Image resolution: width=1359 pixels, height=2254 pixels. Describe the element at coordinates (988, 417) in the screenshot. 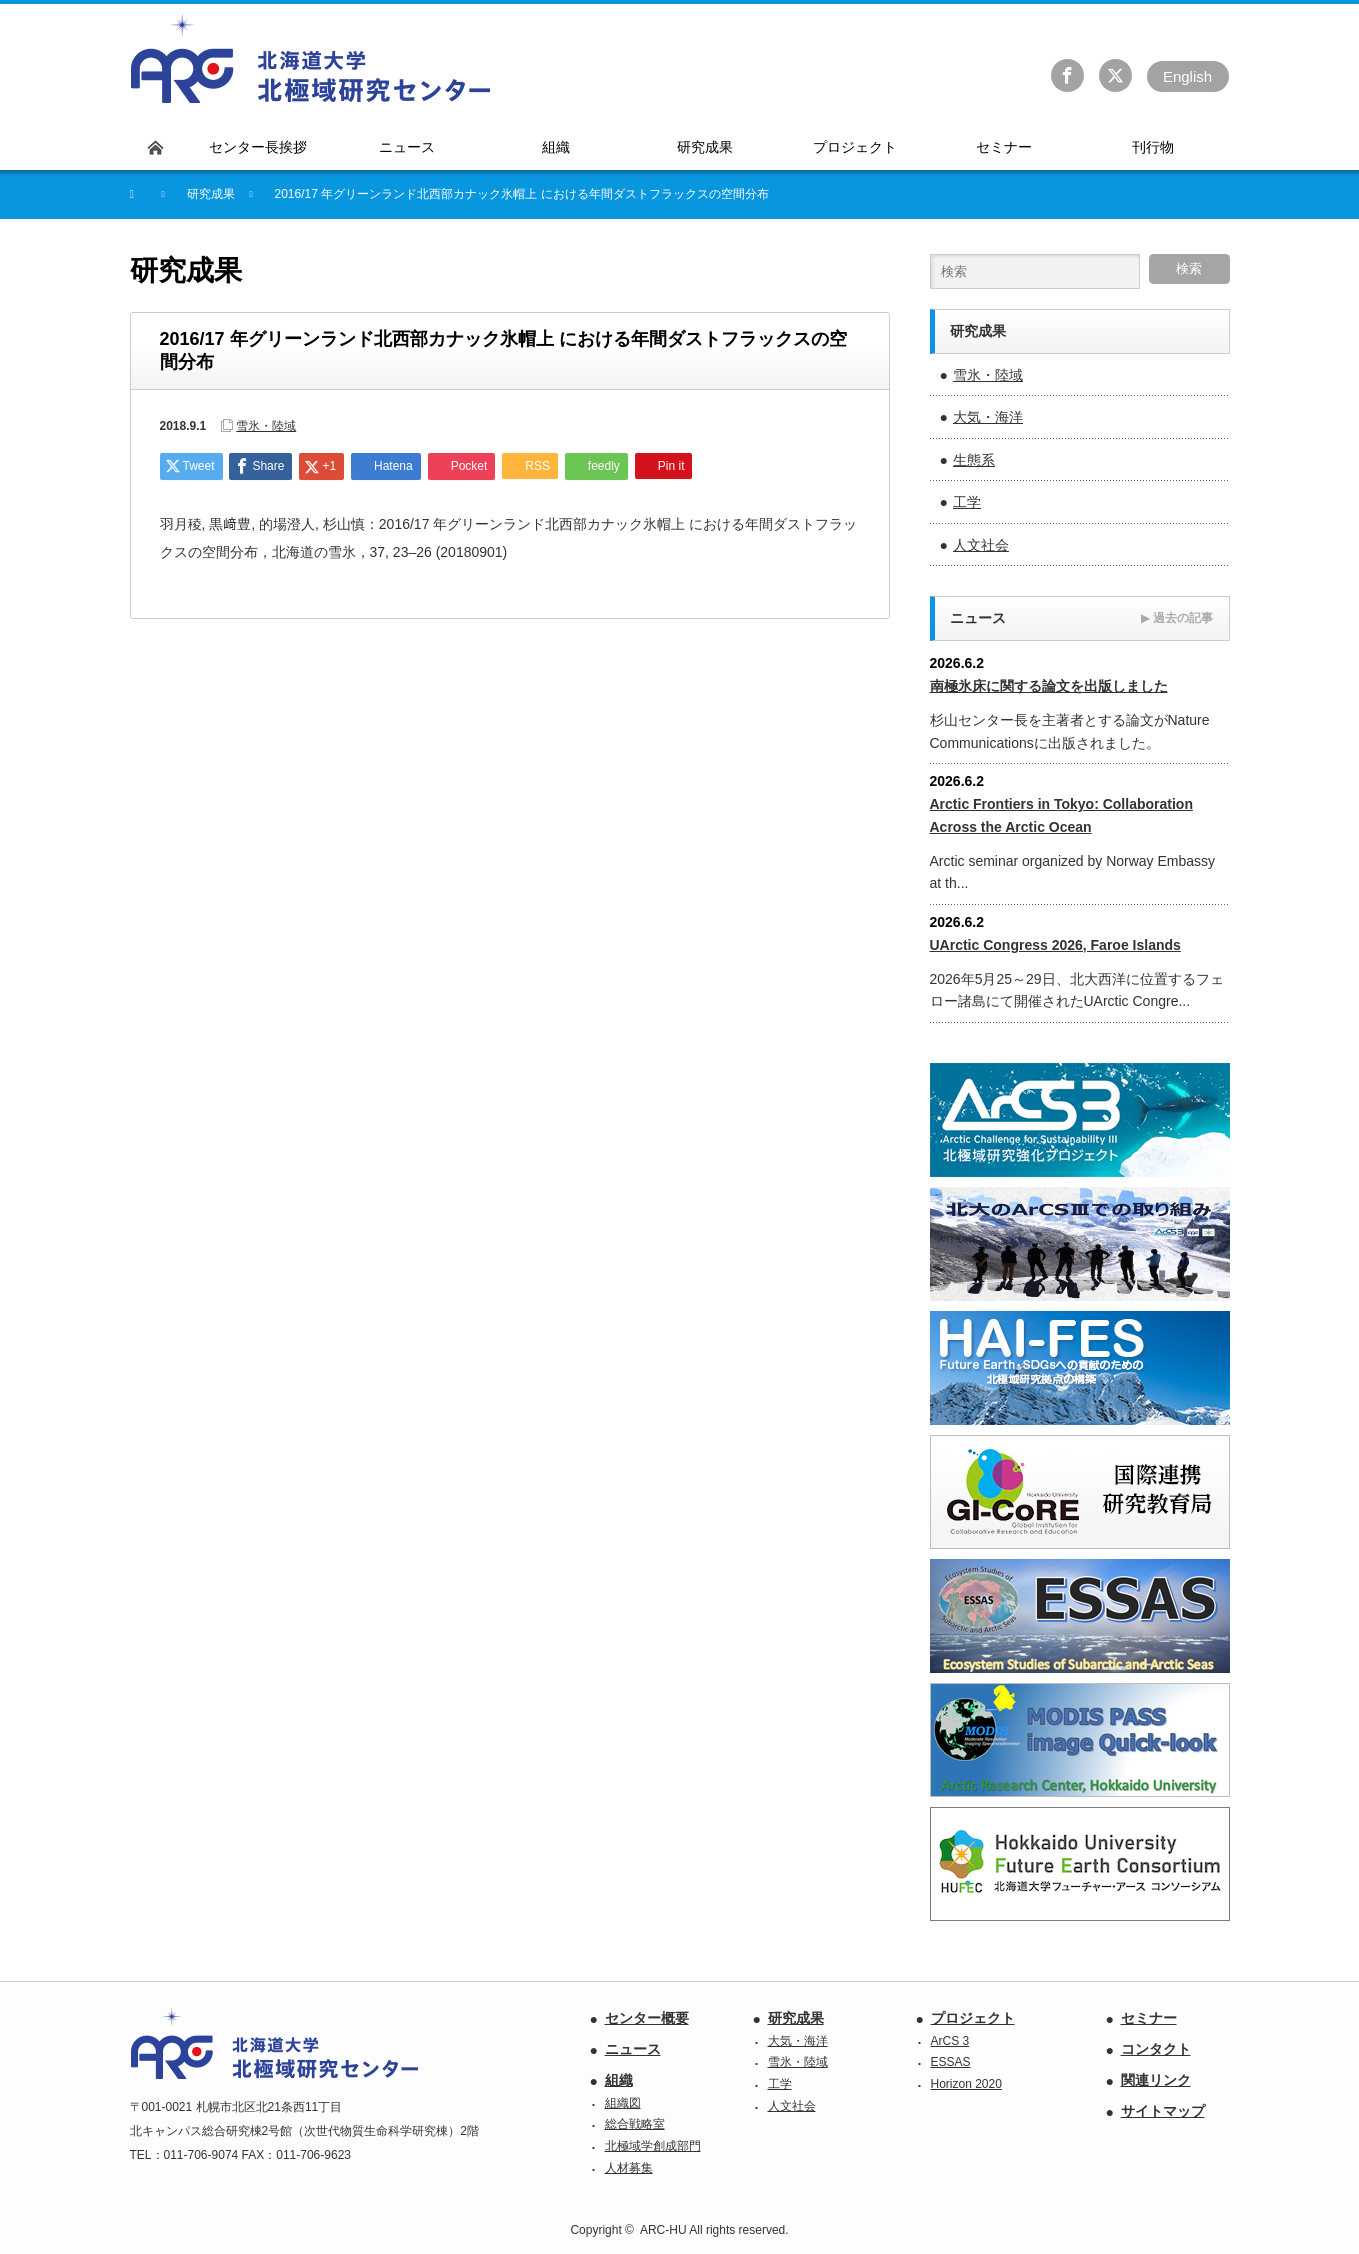

I see `大気・海洋` at that location.